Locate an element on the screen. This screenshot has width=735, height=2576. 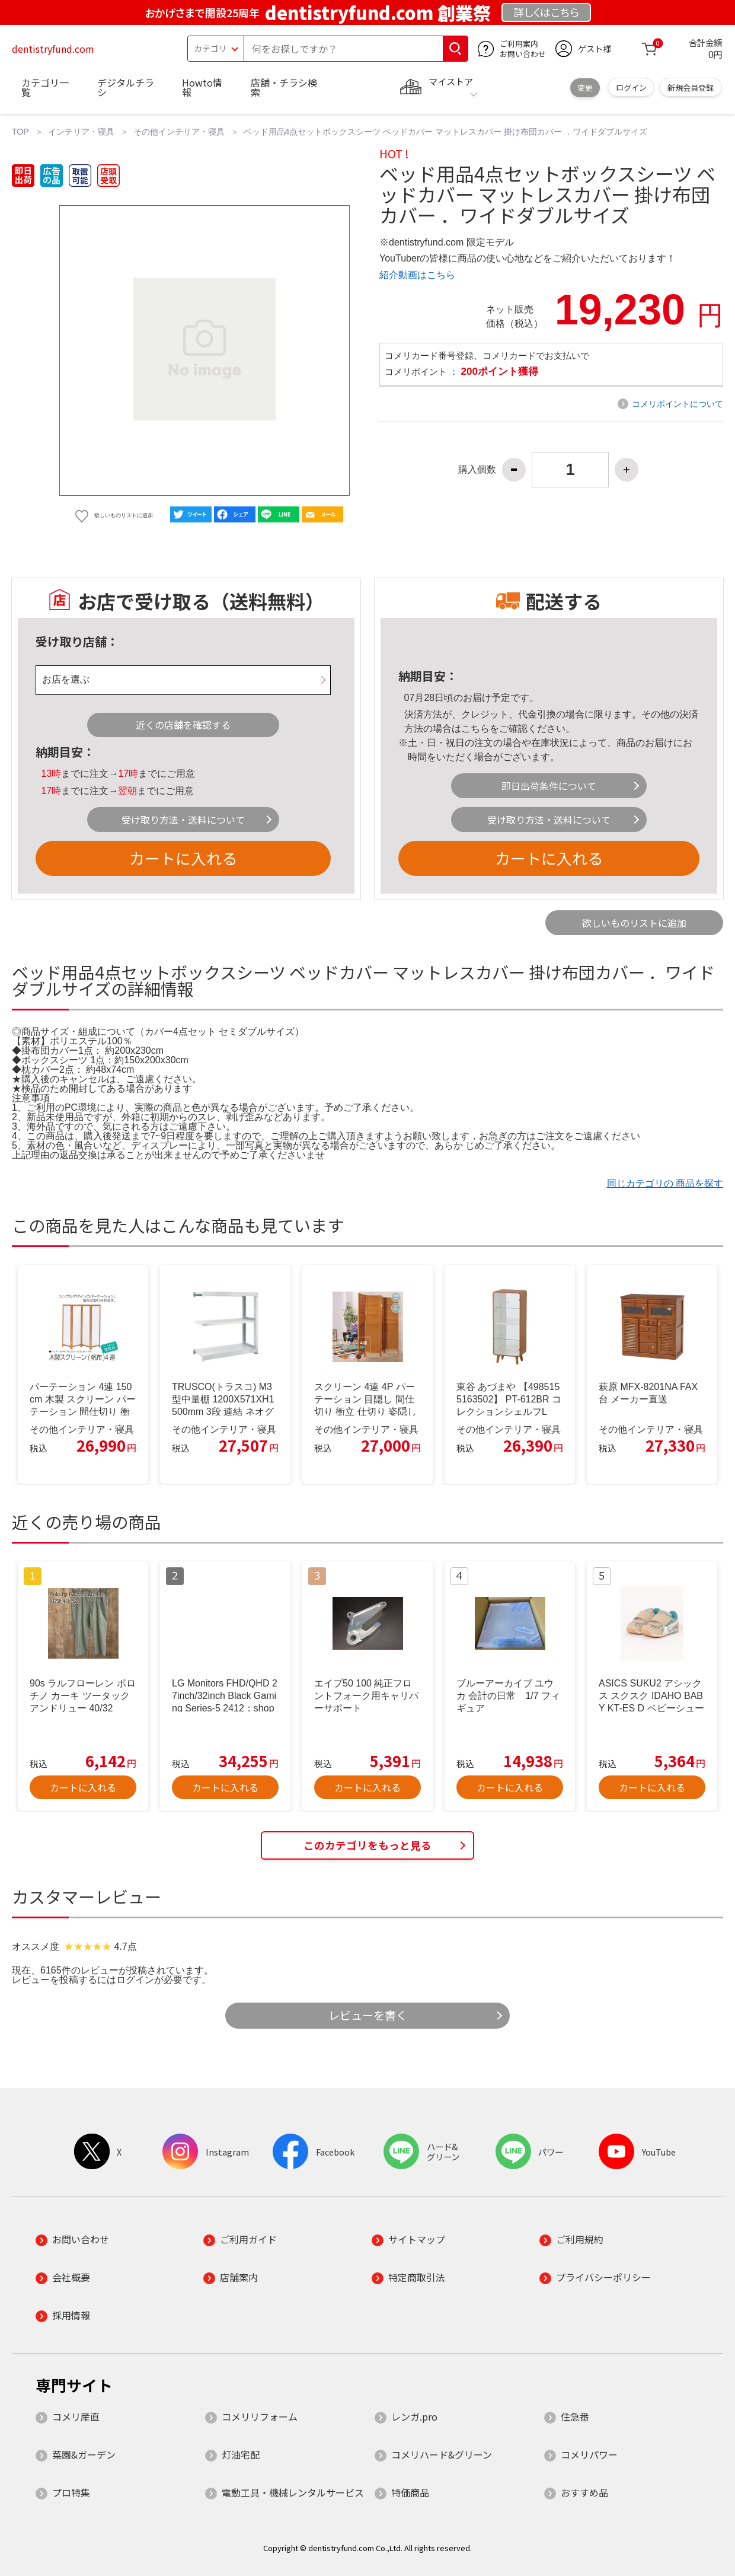
電動工具・機械レンタルサービス is located at coordinates (293, 2492).